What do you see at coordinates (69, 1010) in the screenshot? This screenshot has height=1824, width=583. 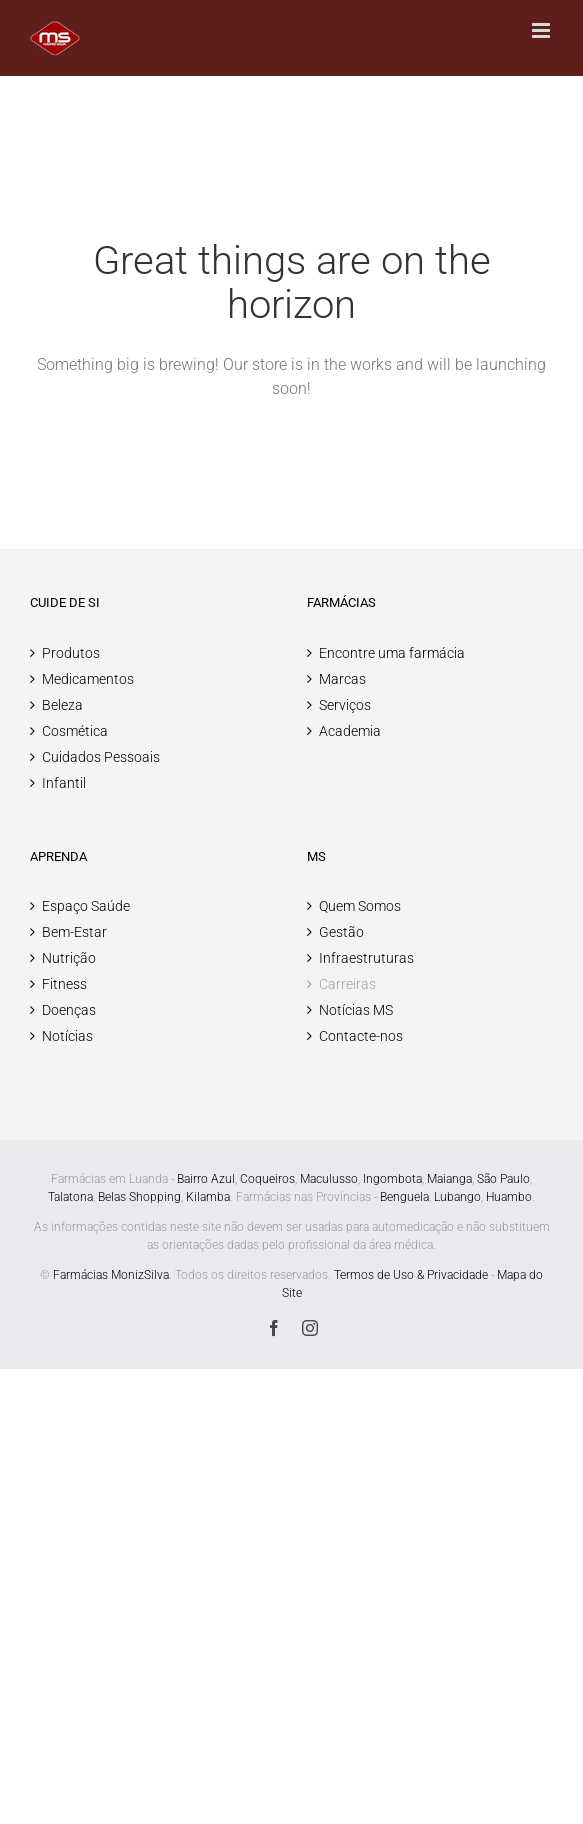 I see `Doenças` at bounding box center [69, 1010].